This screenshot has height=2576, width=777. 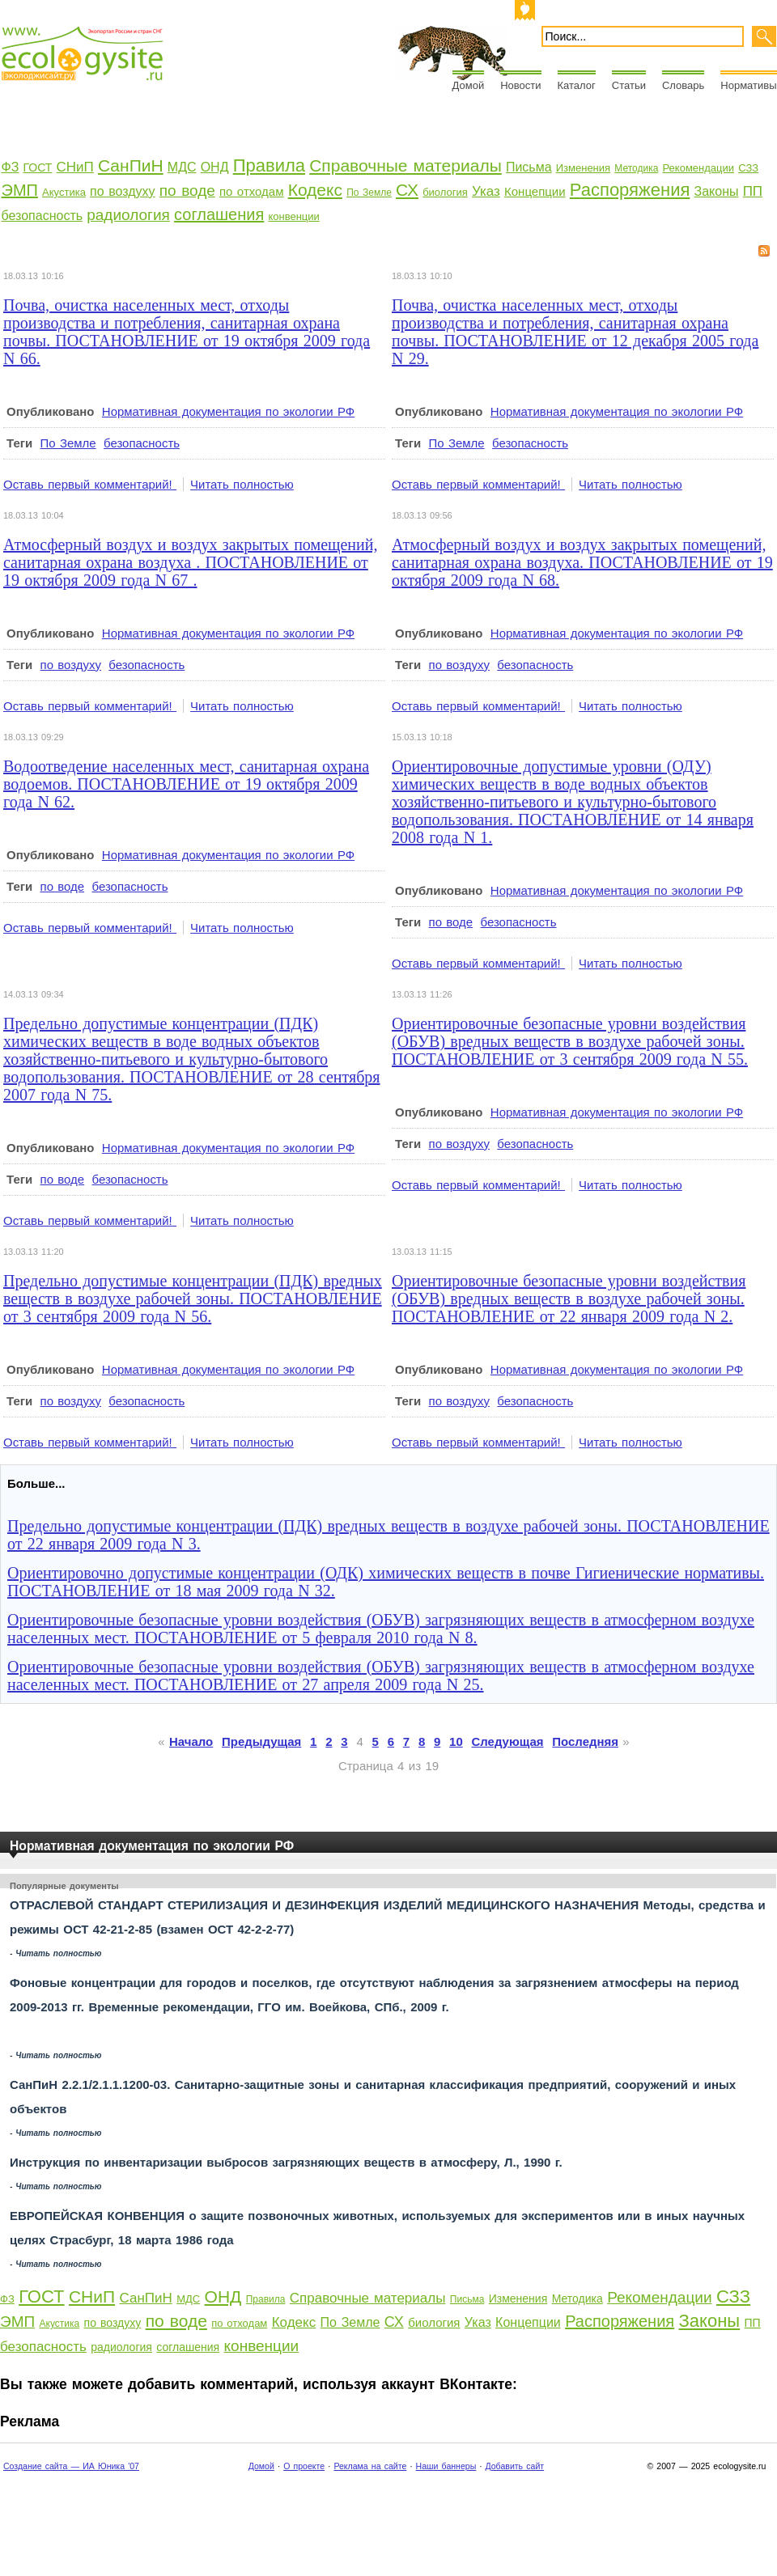 I want to click on конвенции, so click(x=293, y=216).